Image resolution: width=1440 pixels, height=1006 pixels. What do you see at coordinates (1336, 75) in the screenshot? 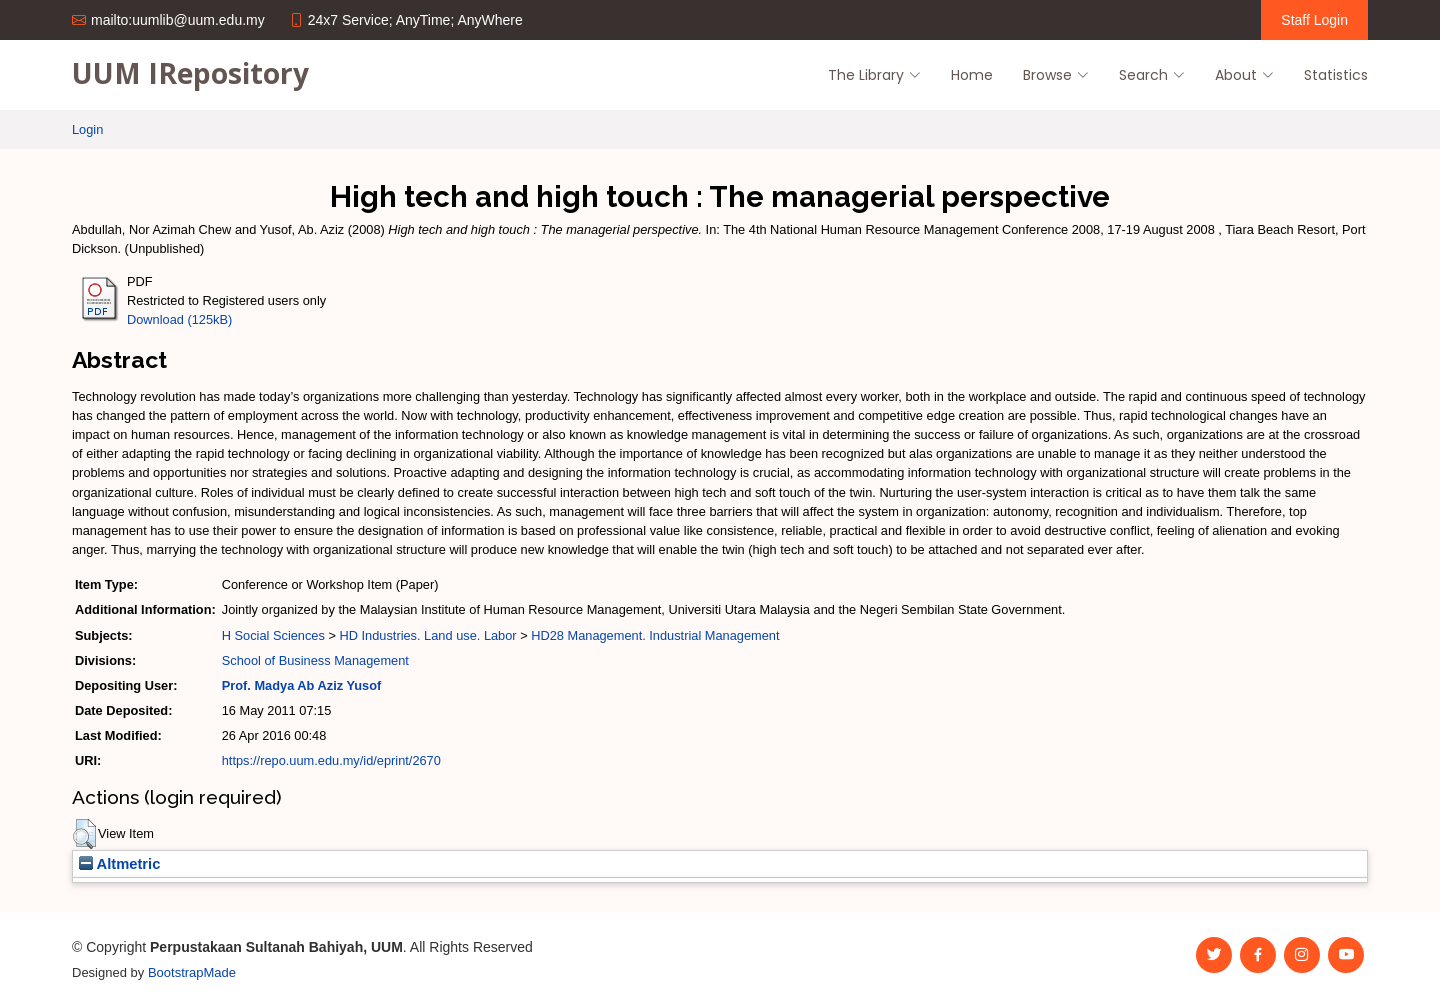
I see `Statistics` at bounding box center [1336, 75].